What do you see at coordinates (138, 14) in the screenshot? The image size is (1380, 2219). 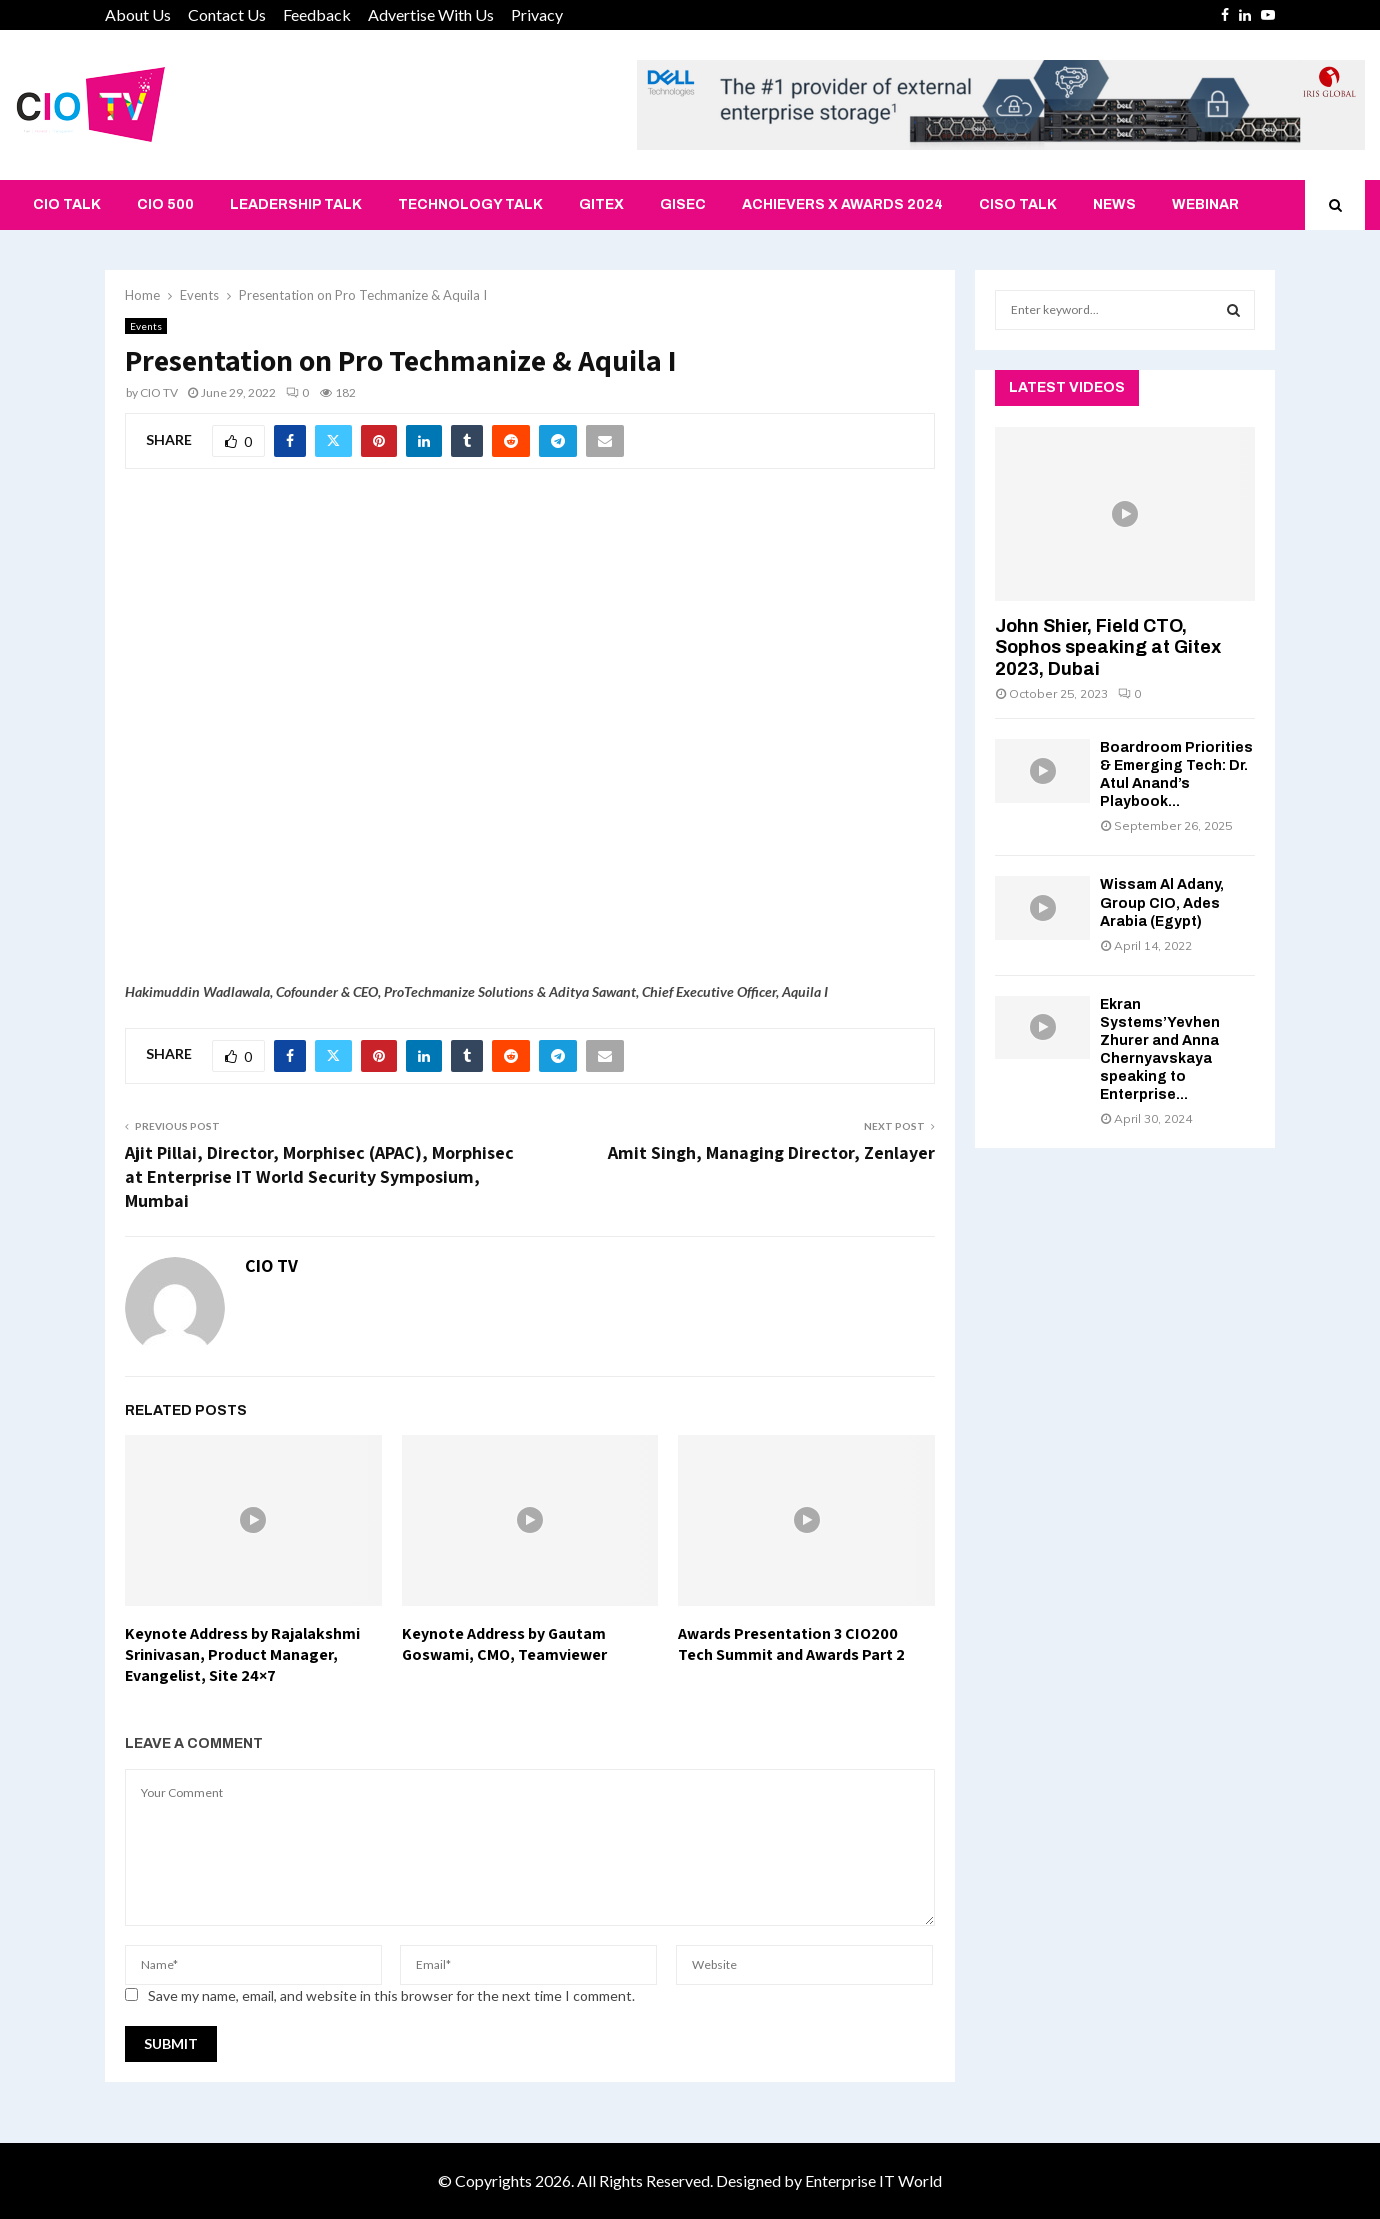 I see `About Us` at bounding box center [138, 14].